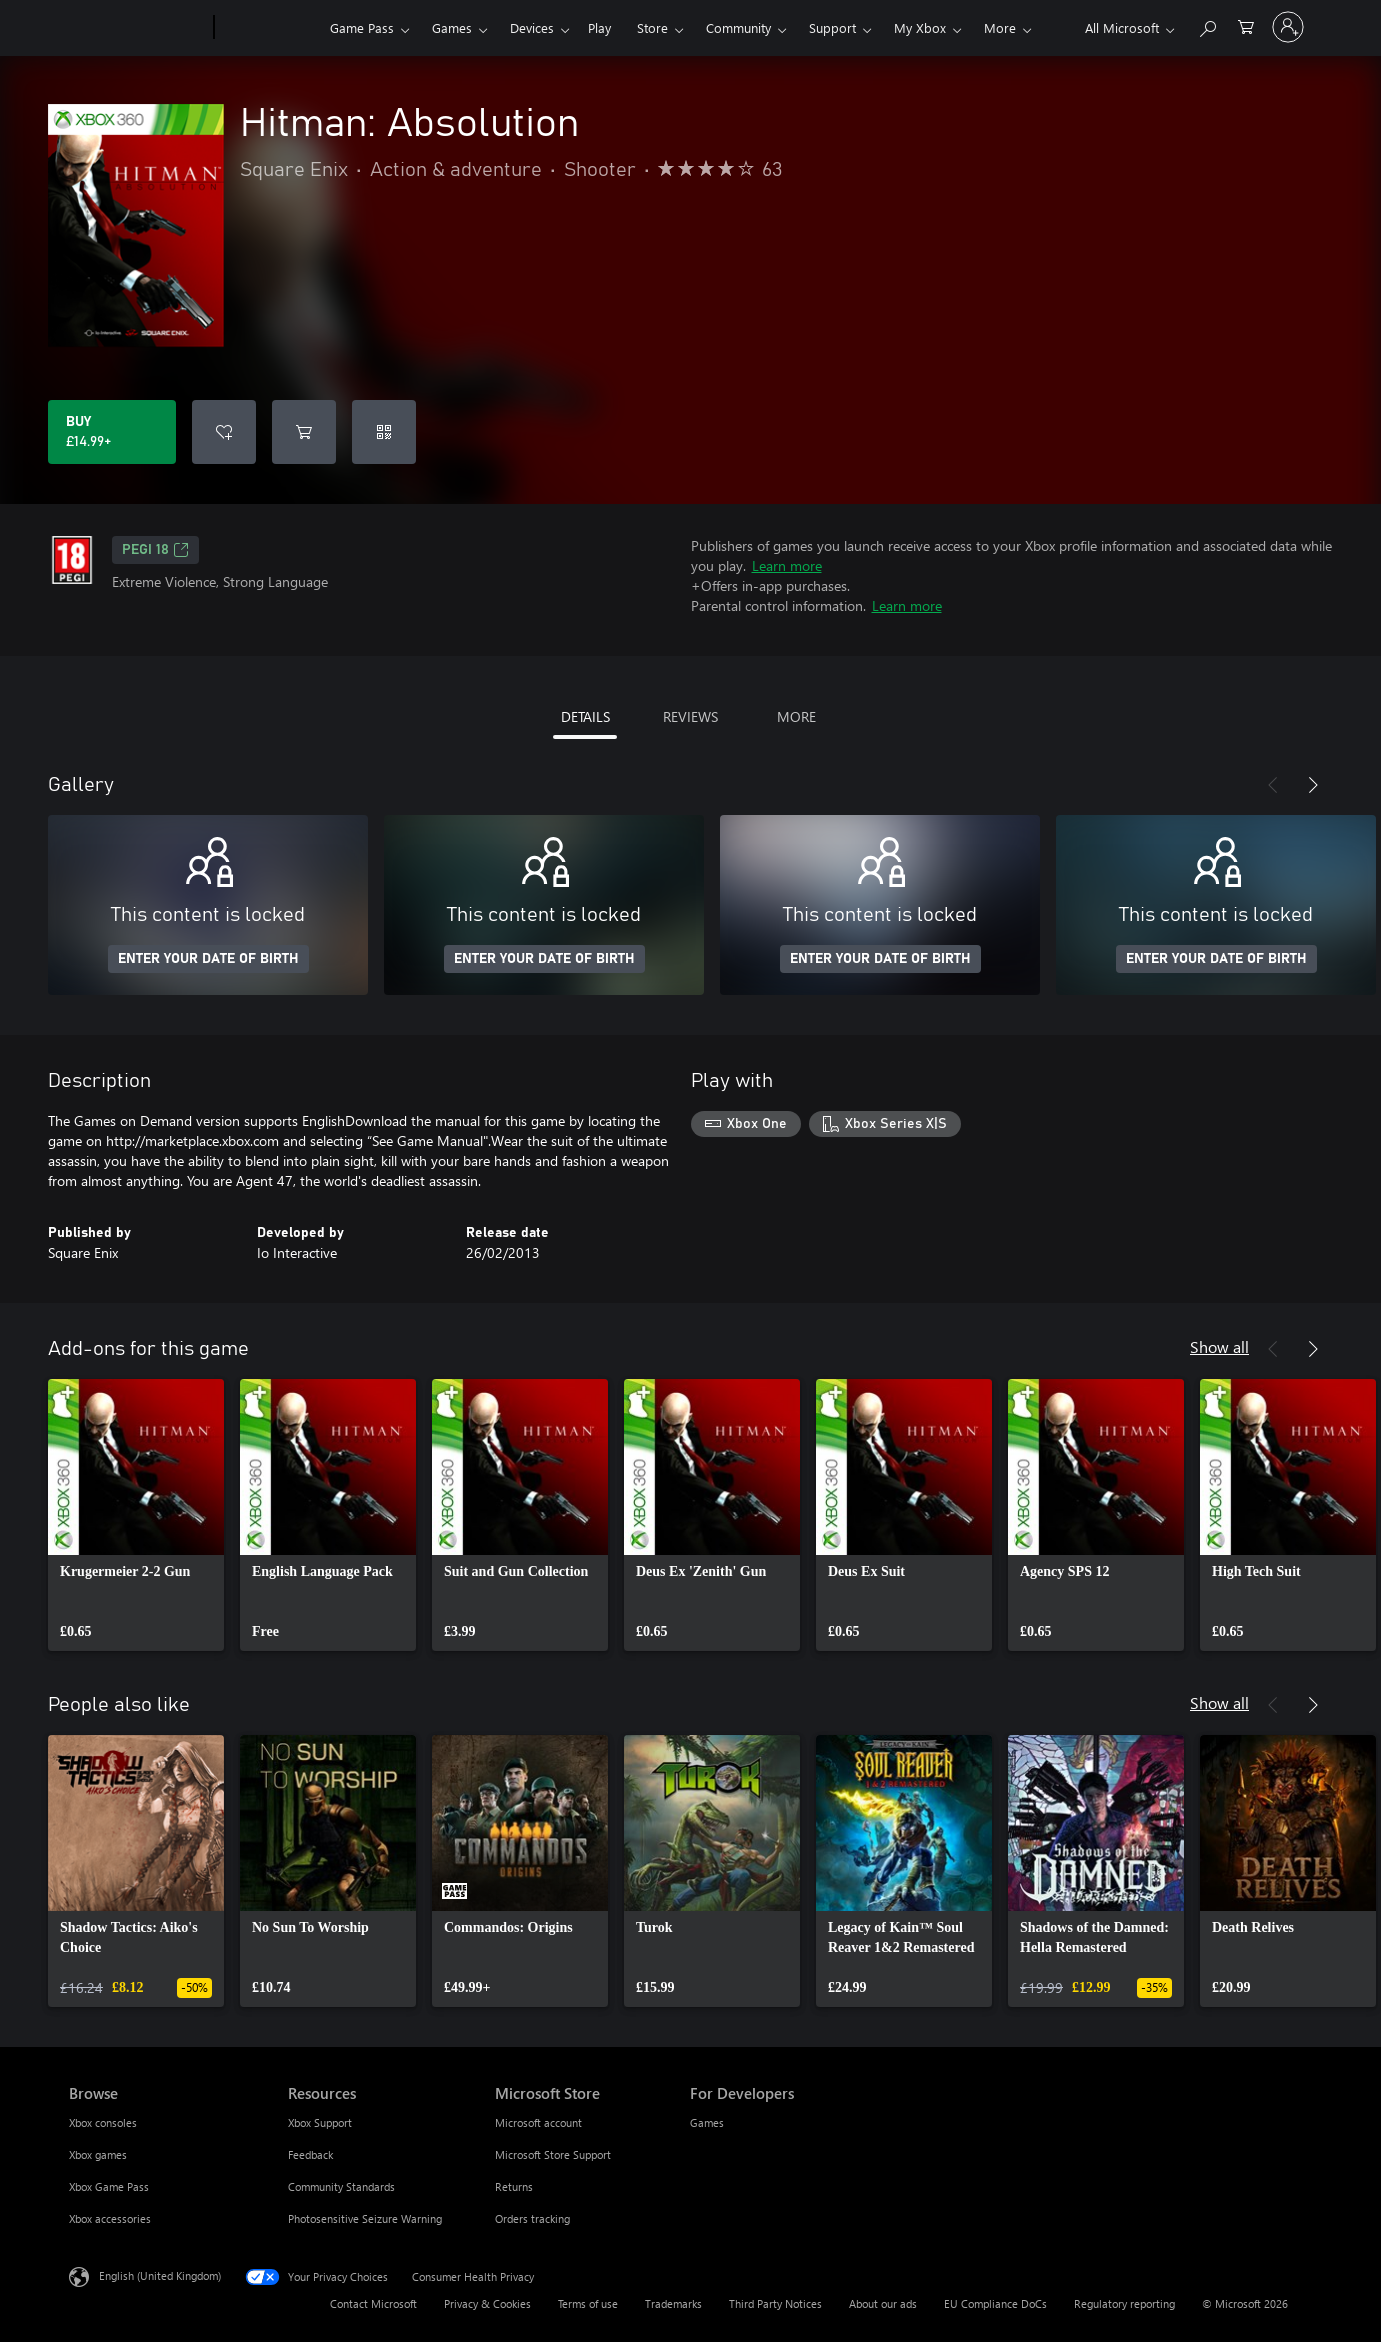 The width and height of the screenshot is (1381, 2342). Describe the element at coordinates (585, 716) in the screenshot. I see `DETAILS [tab]` at that location.